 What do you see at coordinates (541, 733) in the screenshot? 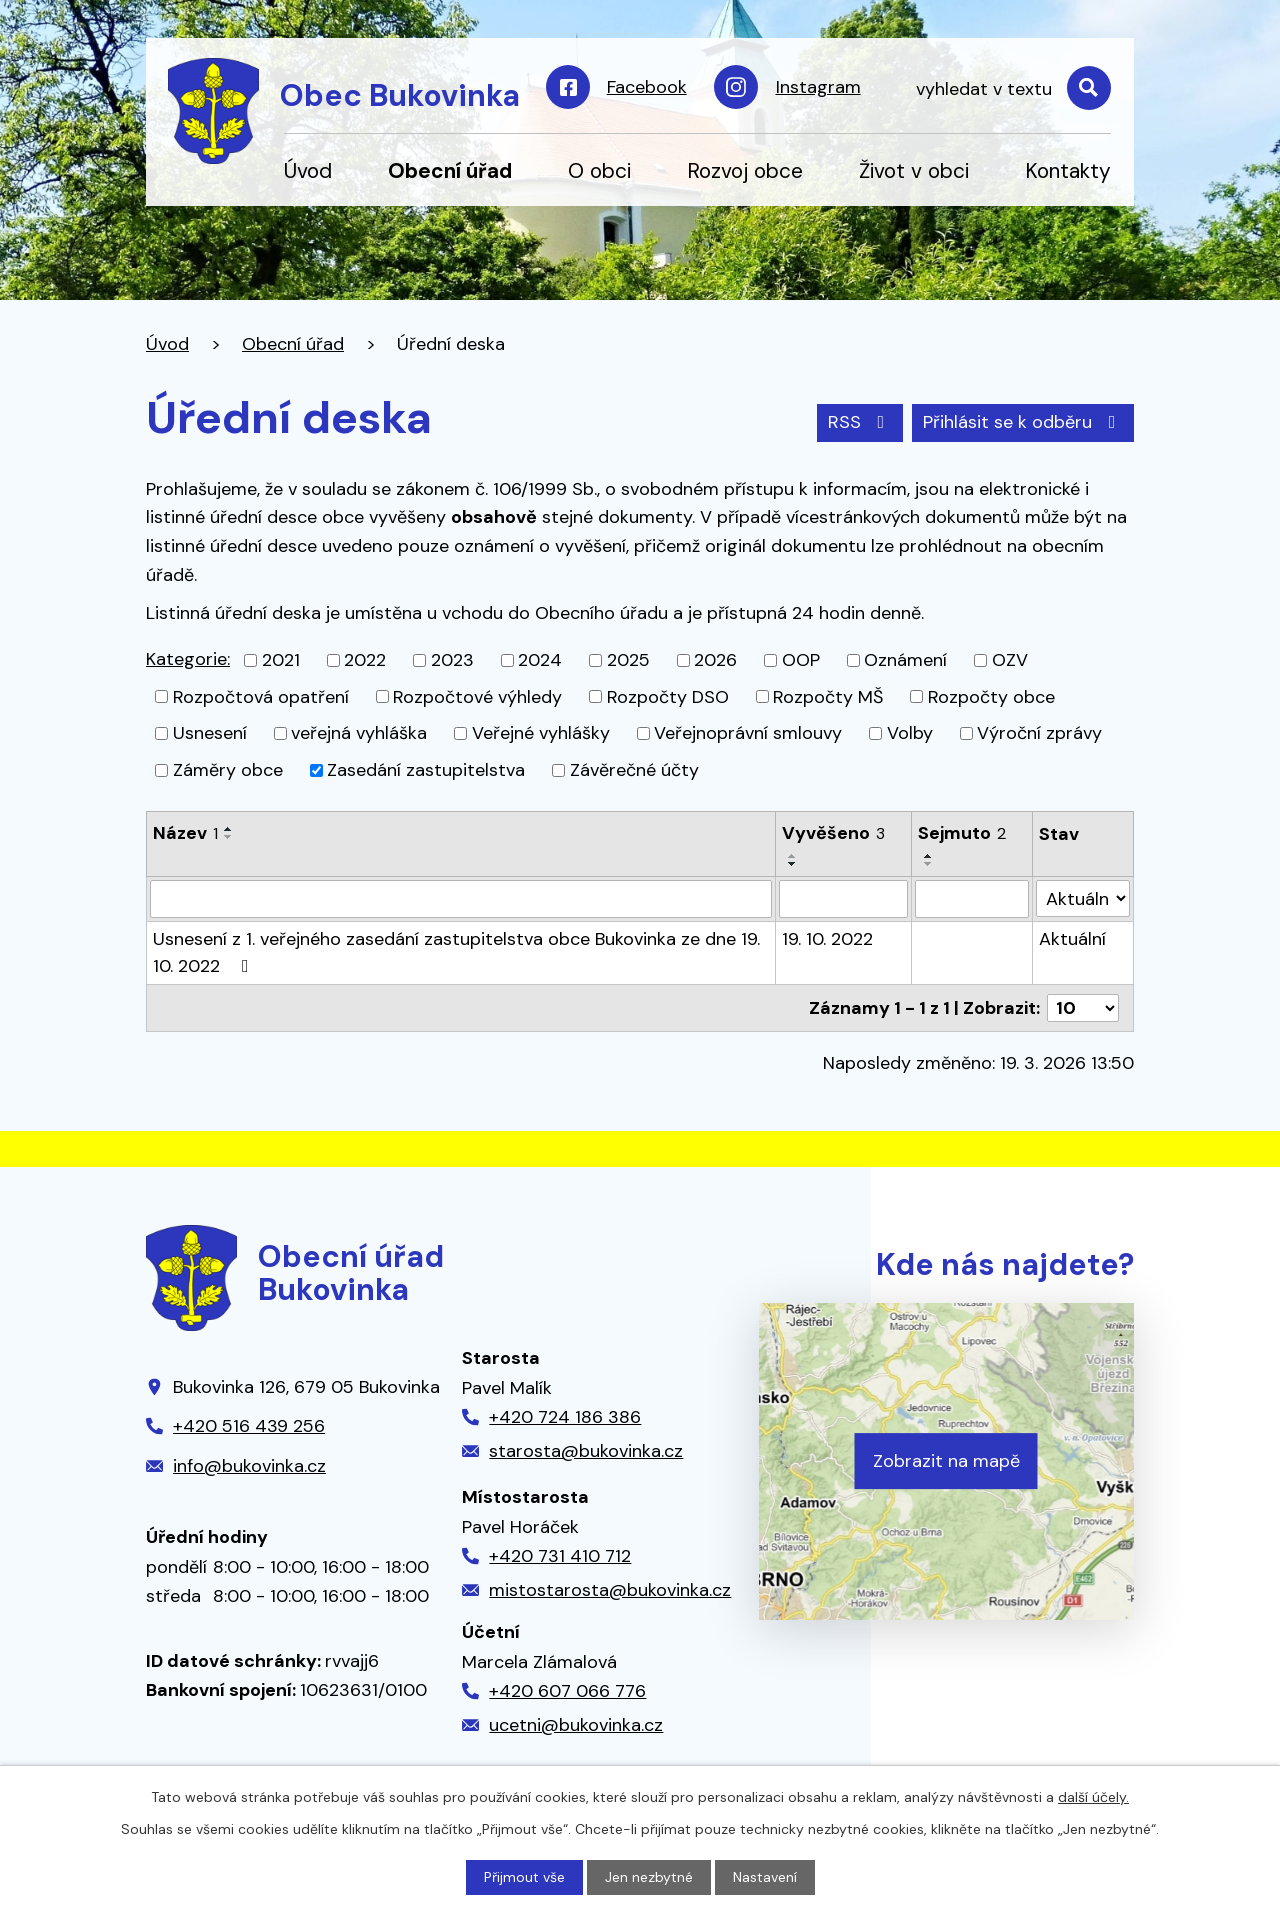
I see `Veřejné vyhlášky` at bounding box center [541, 733].